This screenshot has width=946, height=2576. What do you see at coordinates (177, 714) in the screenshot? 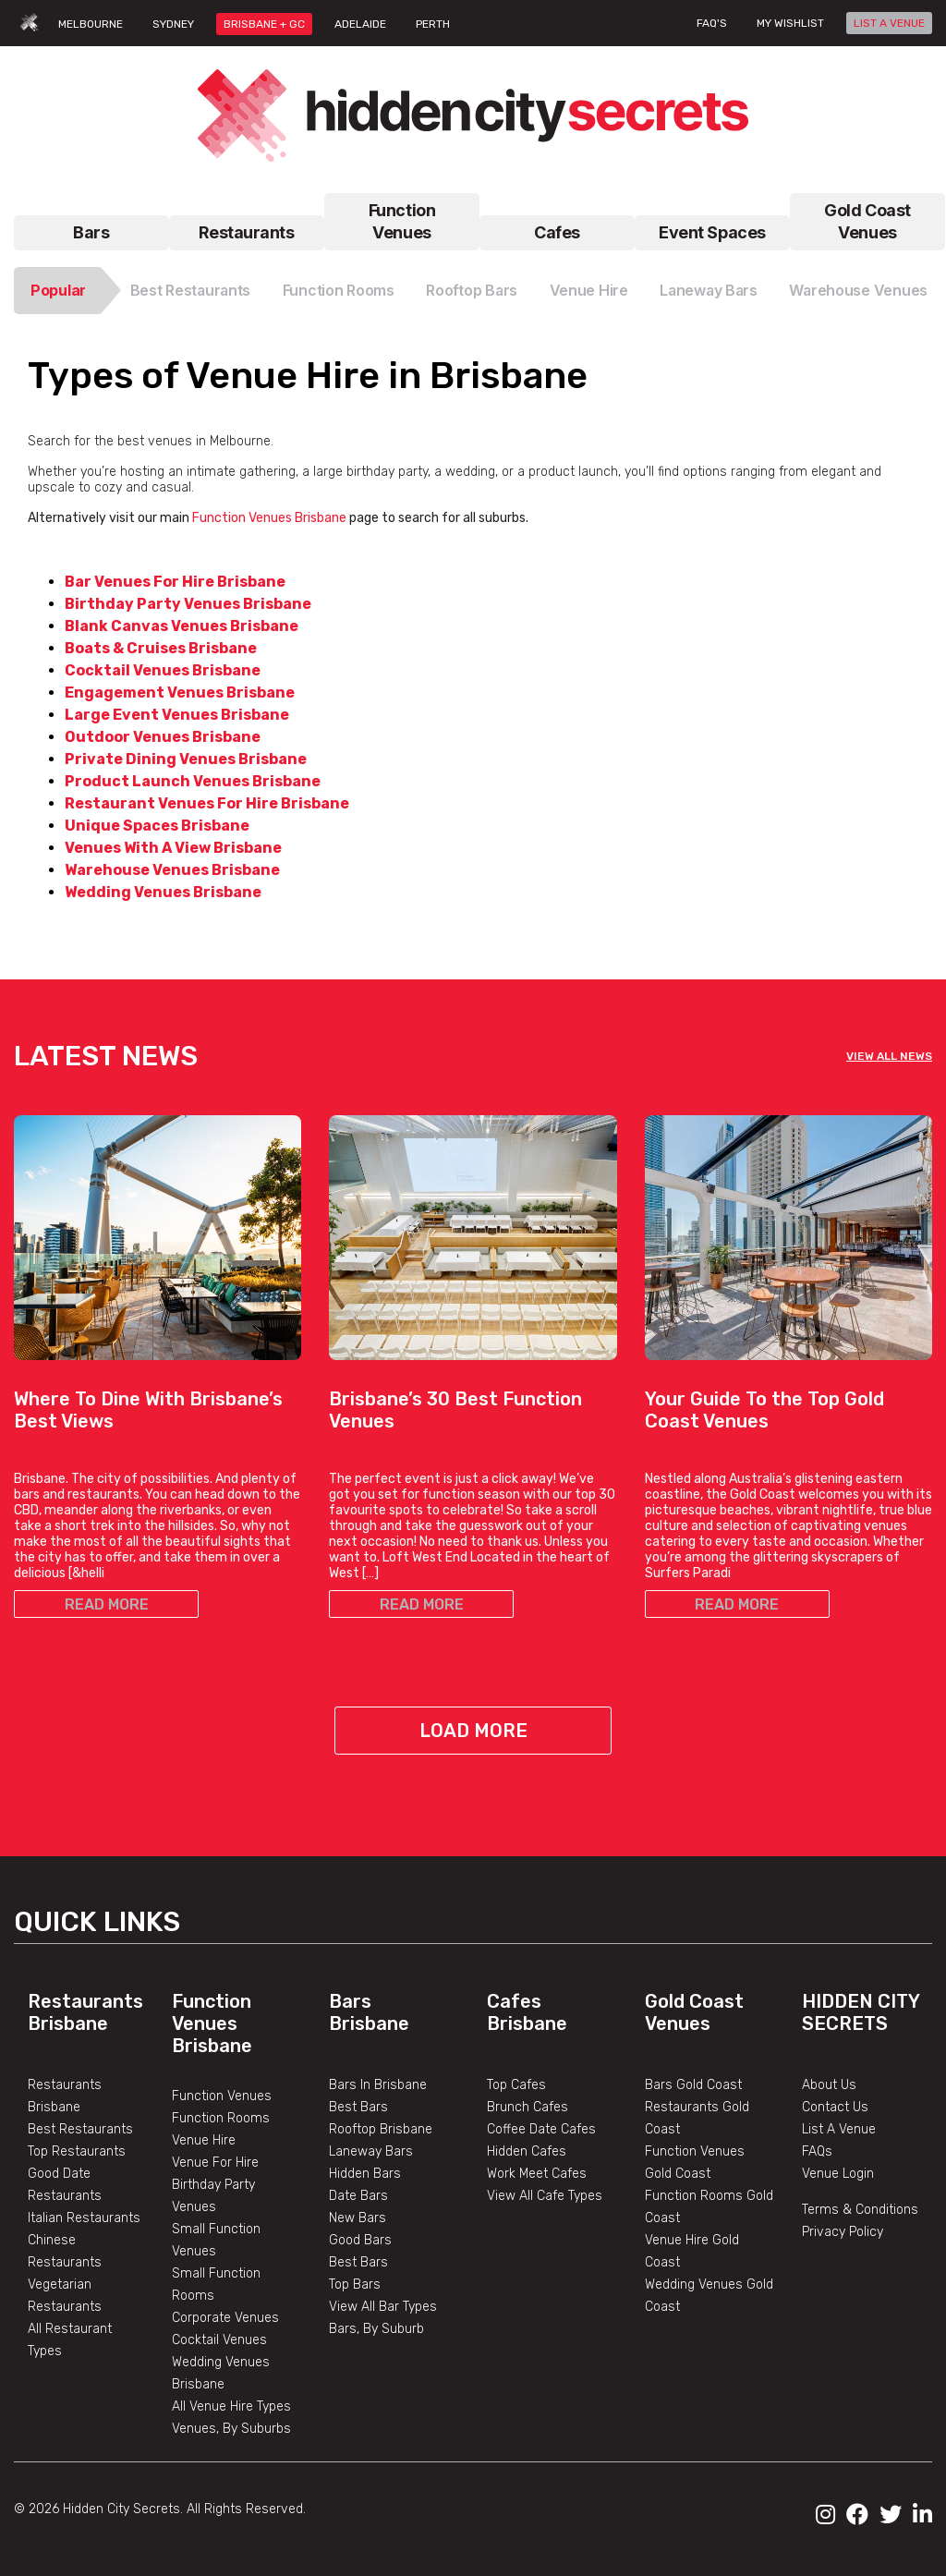
I see `Large Event Venues Brisbane` at bounding box center [177, 714].